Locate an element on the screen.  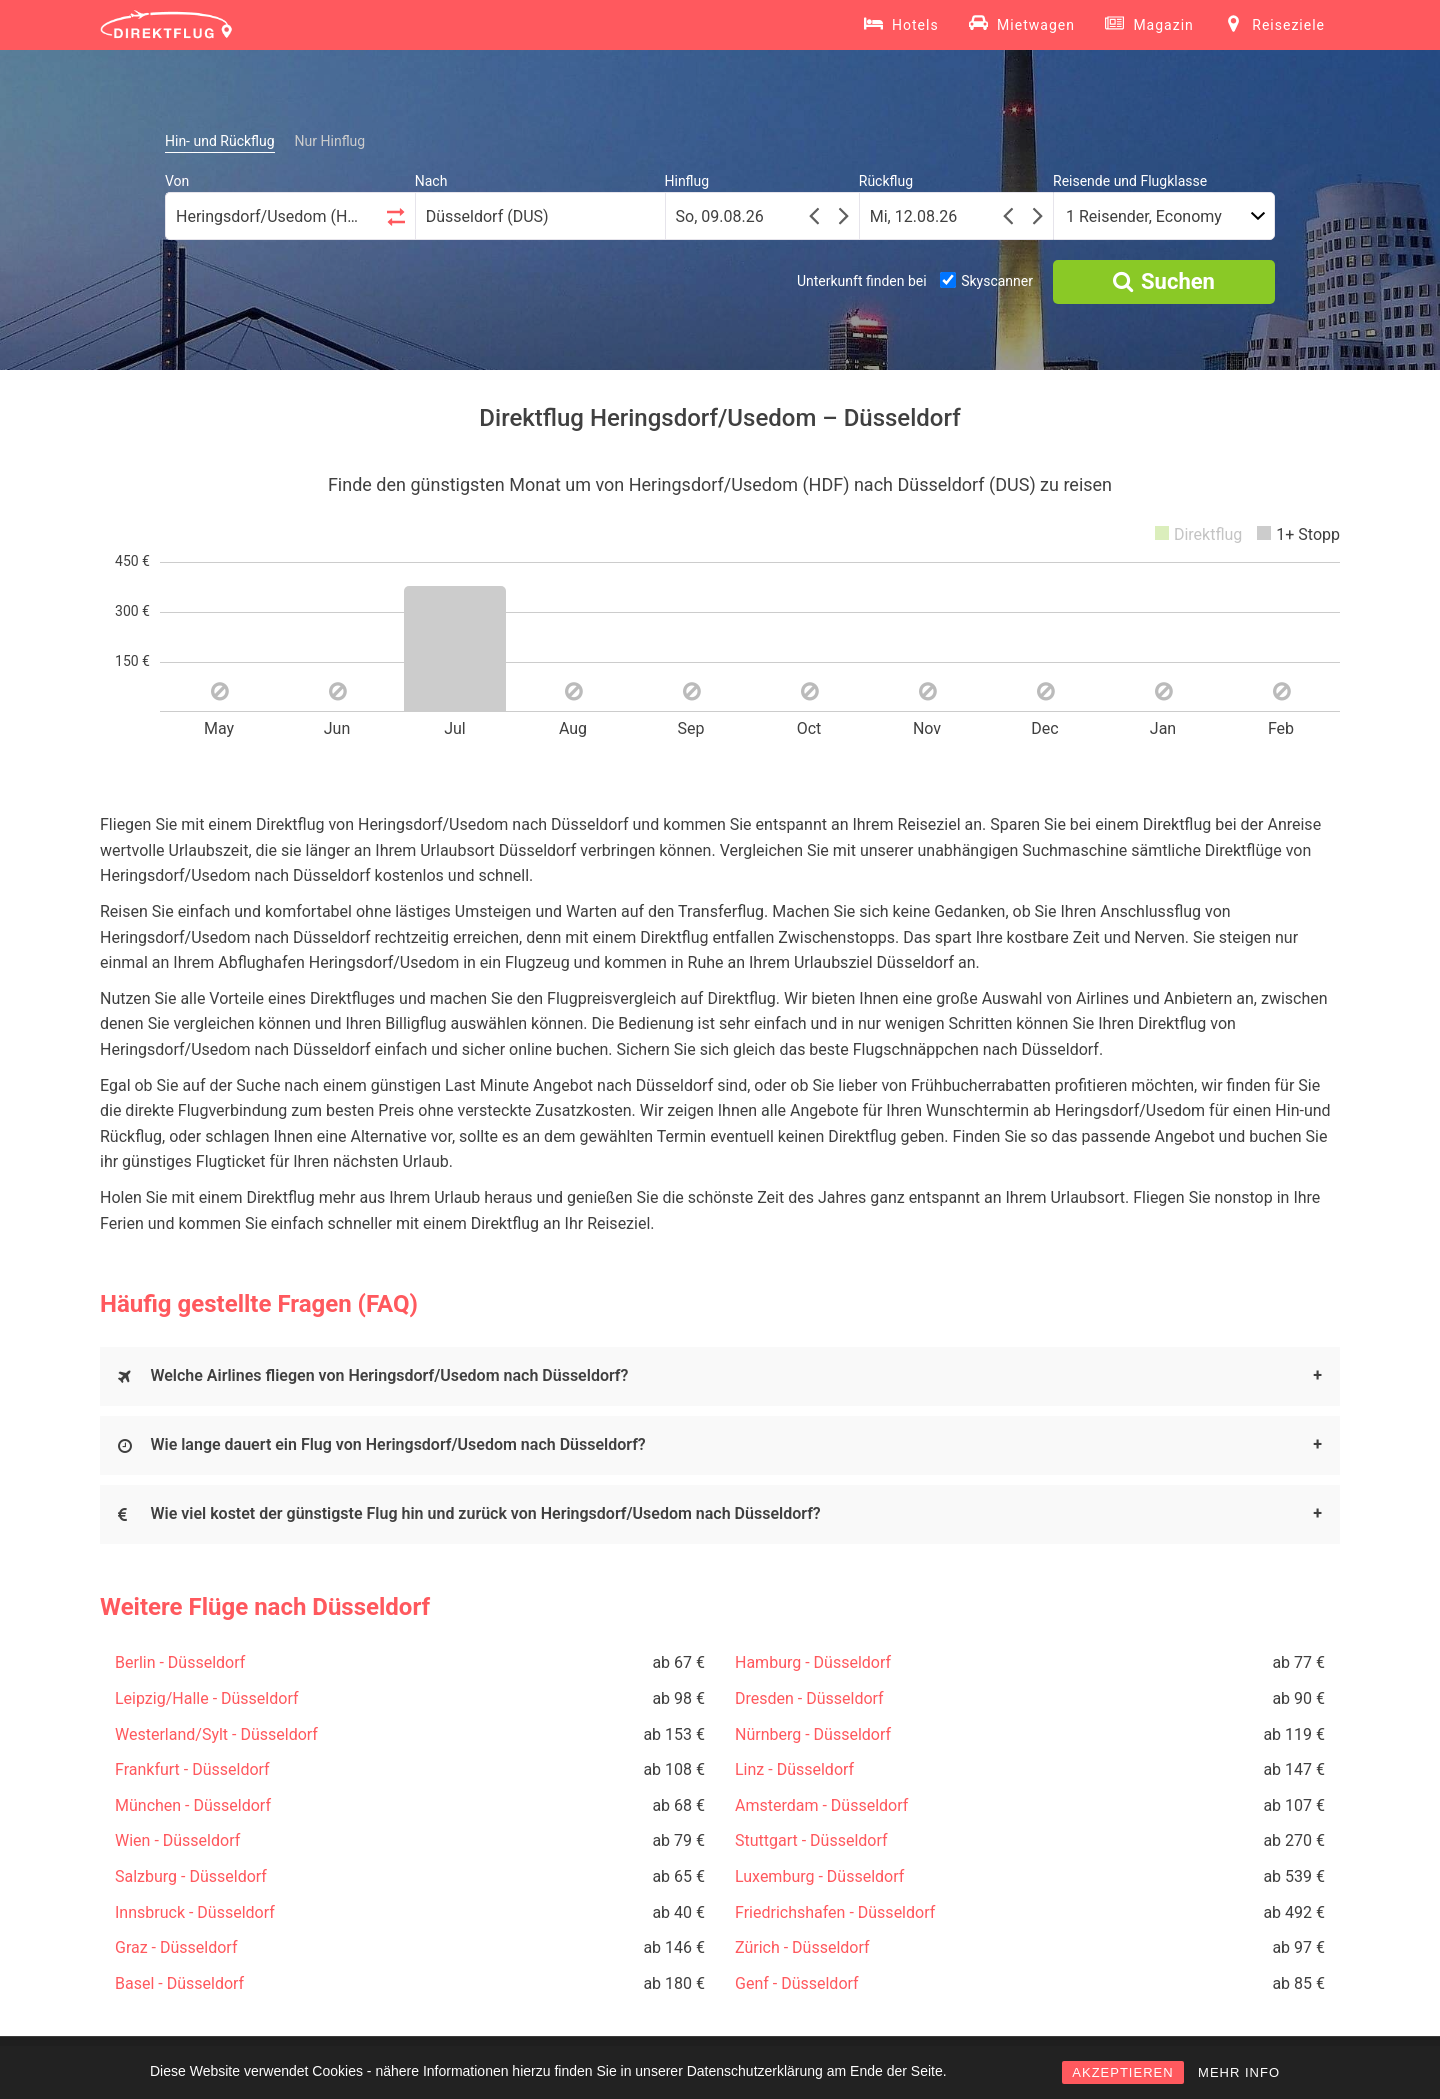
Reisende und Flugklasse is located at coordinates (1130, 181).